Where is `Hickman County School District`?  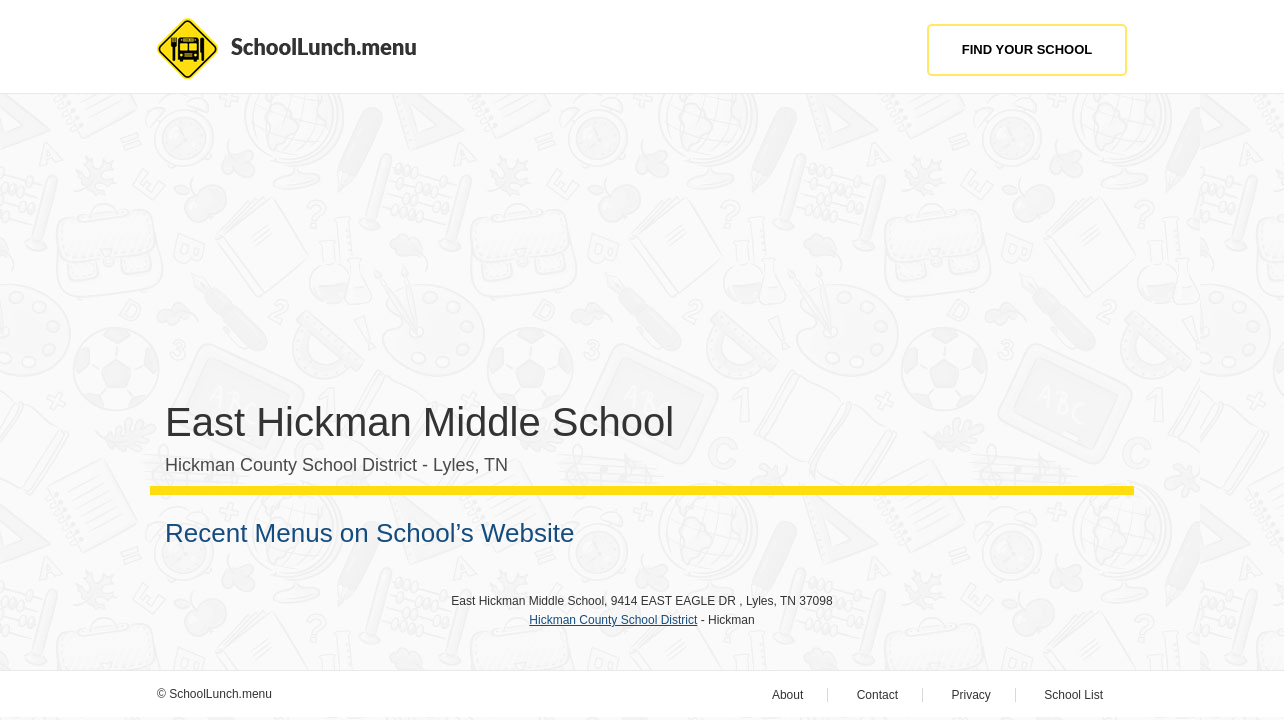 Hickman County School District is located at coordinates (613, 620).